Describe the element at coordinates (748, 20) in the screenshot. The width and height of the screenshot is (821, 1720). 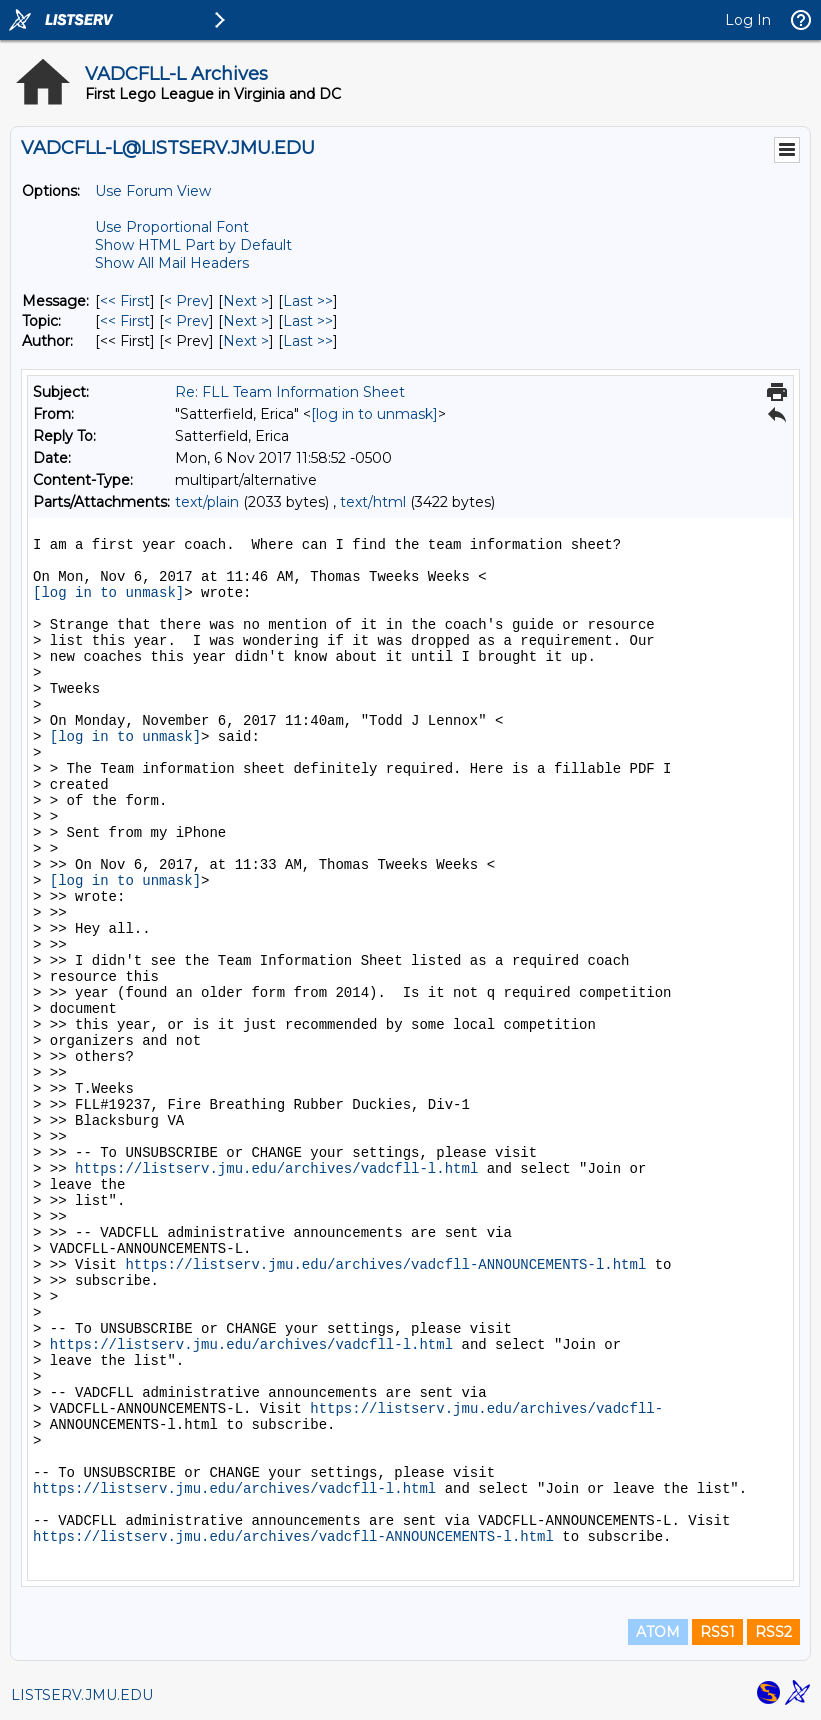
I see `Log In` at that location.